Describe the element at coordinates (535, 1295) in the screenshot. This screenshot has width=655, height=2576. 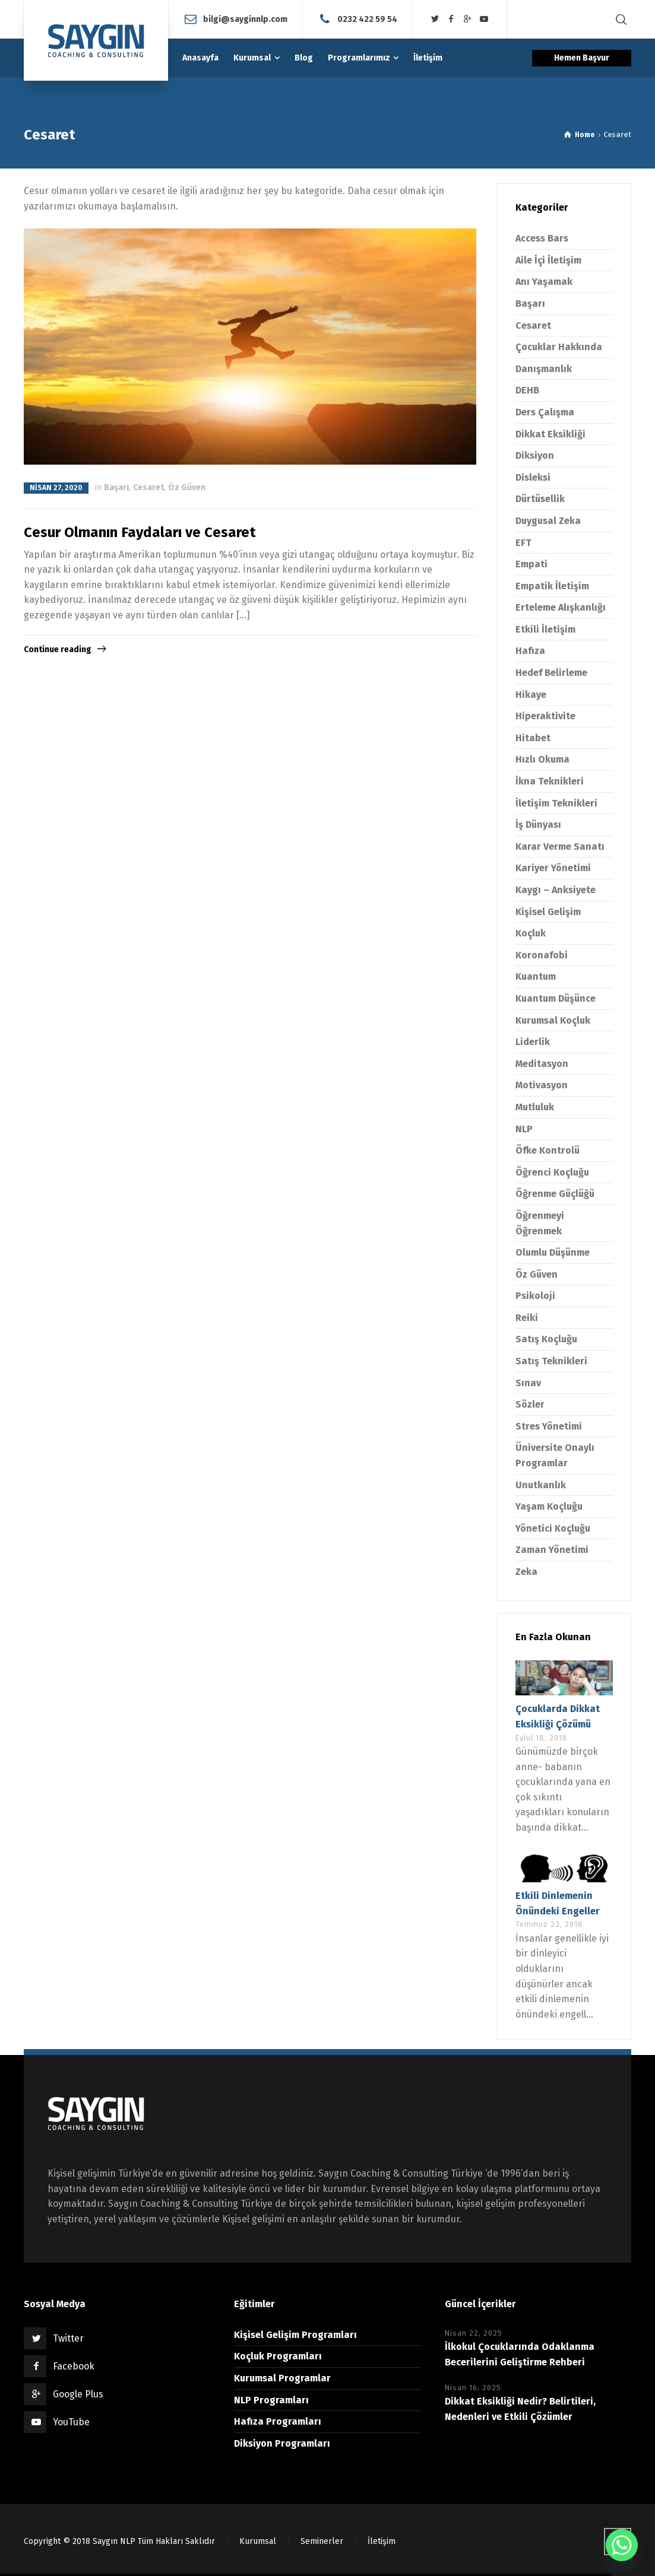
I see `Psikoloji` at that location.